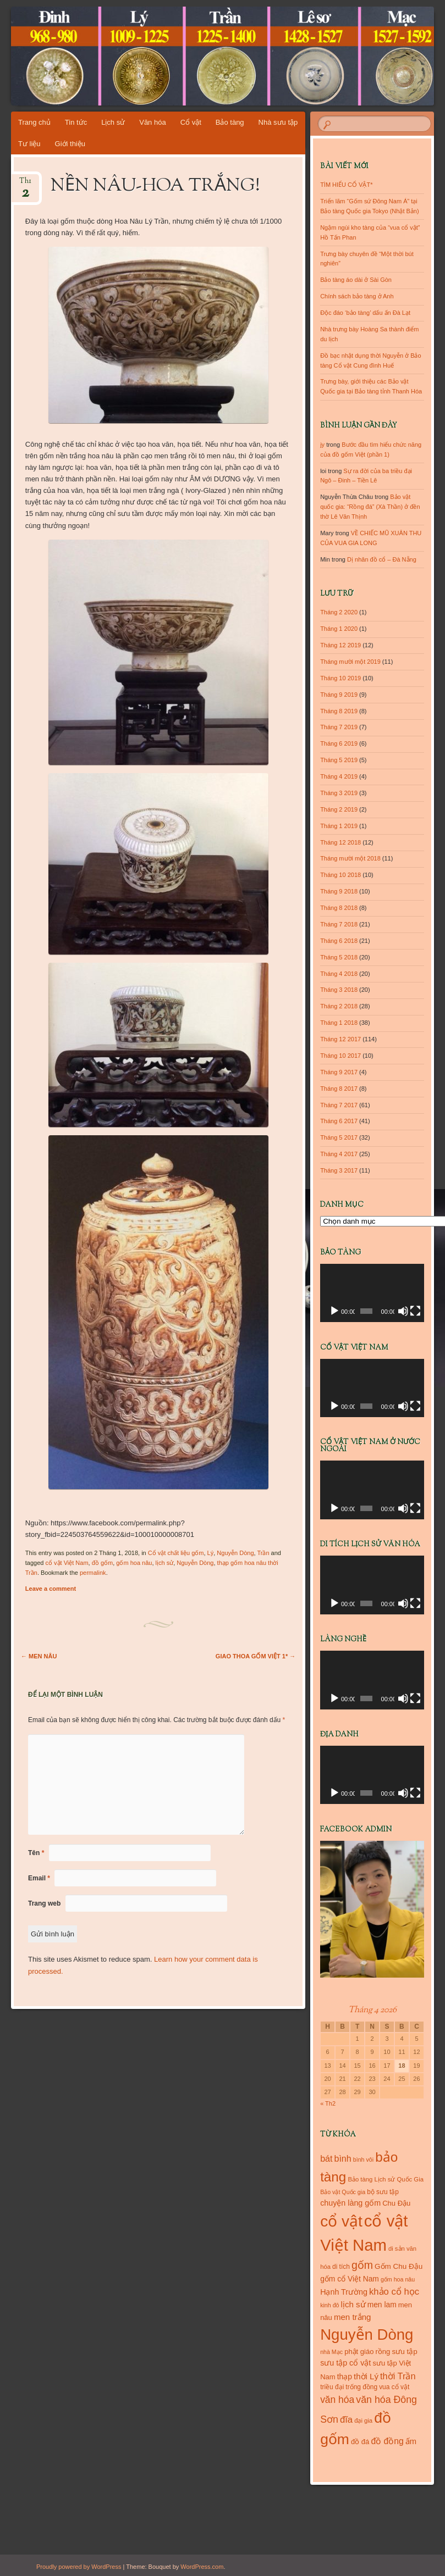 This screenshot has height=2576, width=445. I want to click on Cổ vật, so click(190, 122).